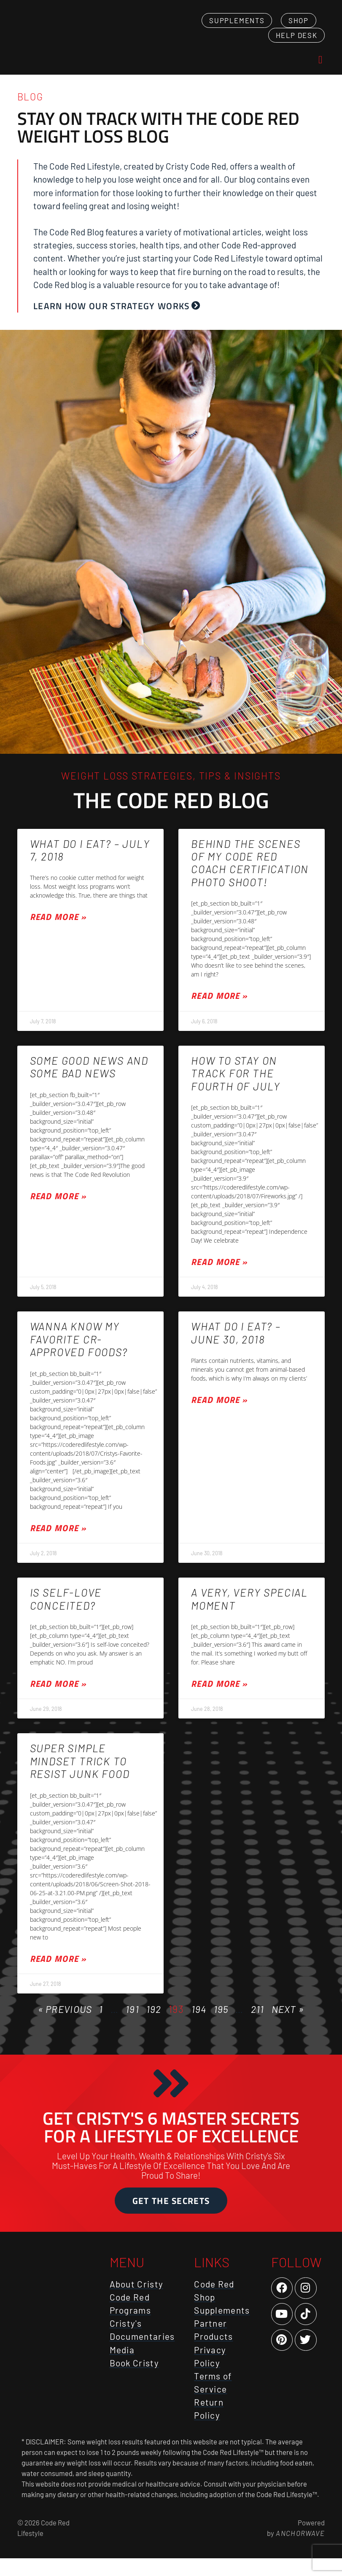 The height and width of the screenshot is (2576, 342). I want to click on What Do I Eat? – June 30, 2018, so click(236, 1344).